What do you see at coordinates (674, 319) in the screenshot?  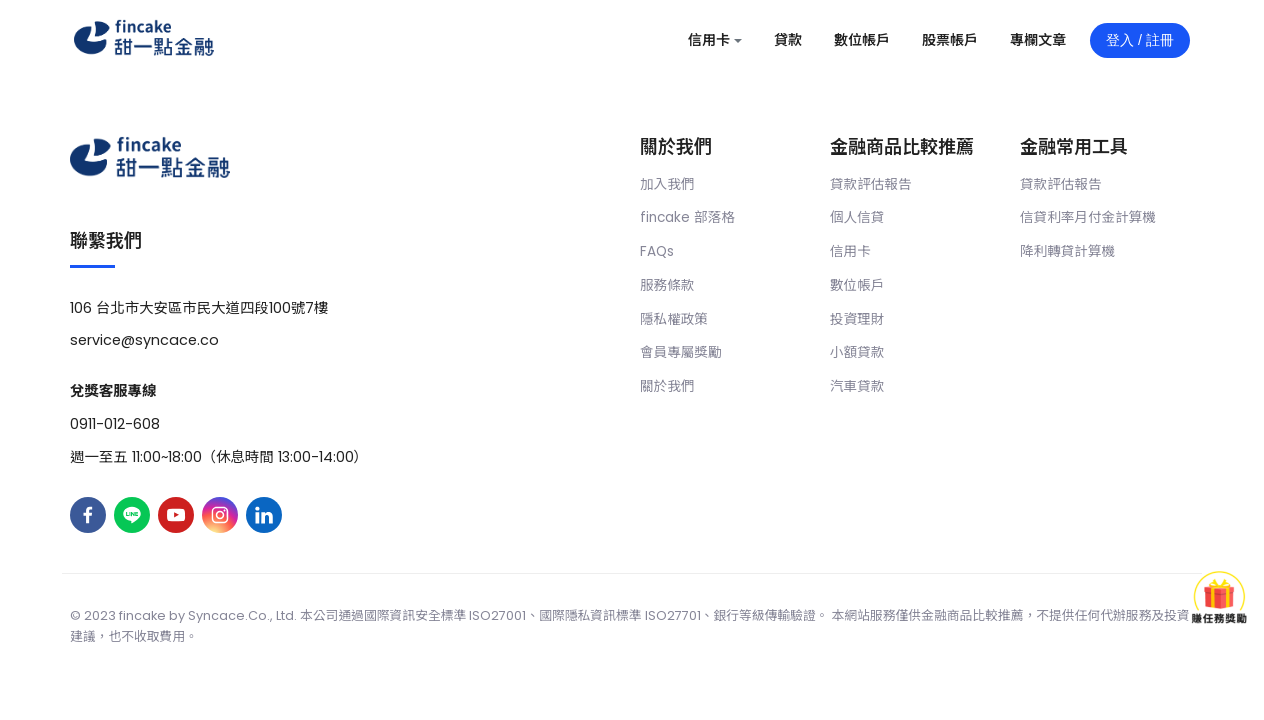 I see `隱私權政策` at bounding box center [674, 319].